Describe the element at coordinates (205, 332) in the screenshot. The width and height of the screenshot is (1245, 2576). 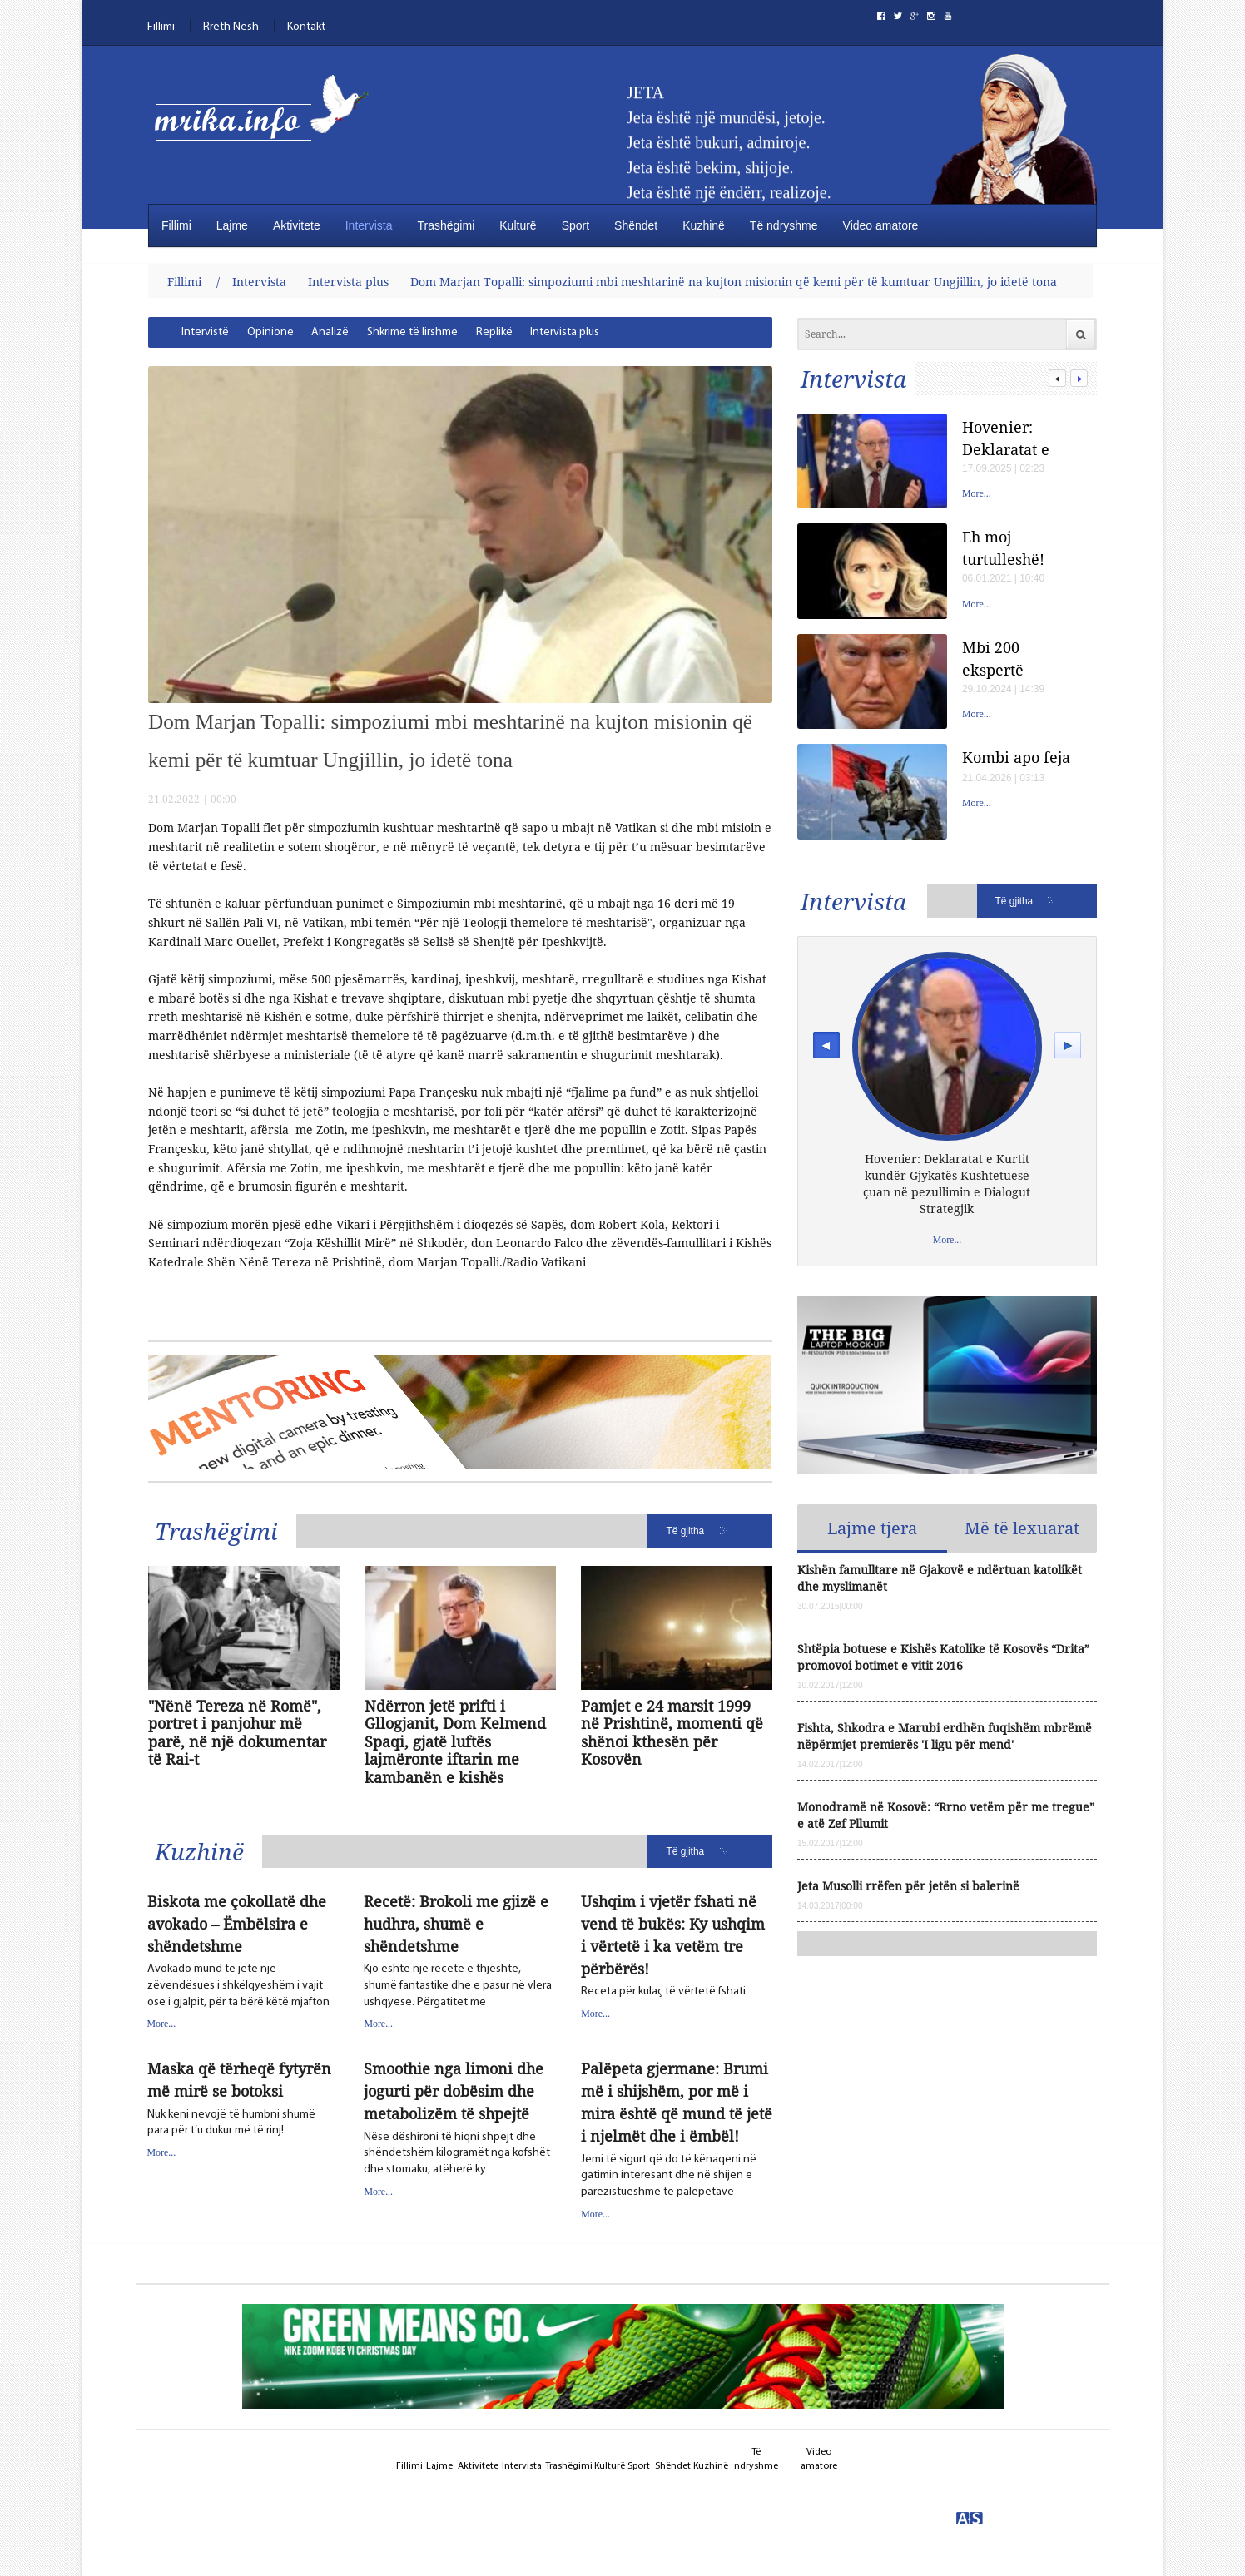
I see `[menuitem]` at that location.